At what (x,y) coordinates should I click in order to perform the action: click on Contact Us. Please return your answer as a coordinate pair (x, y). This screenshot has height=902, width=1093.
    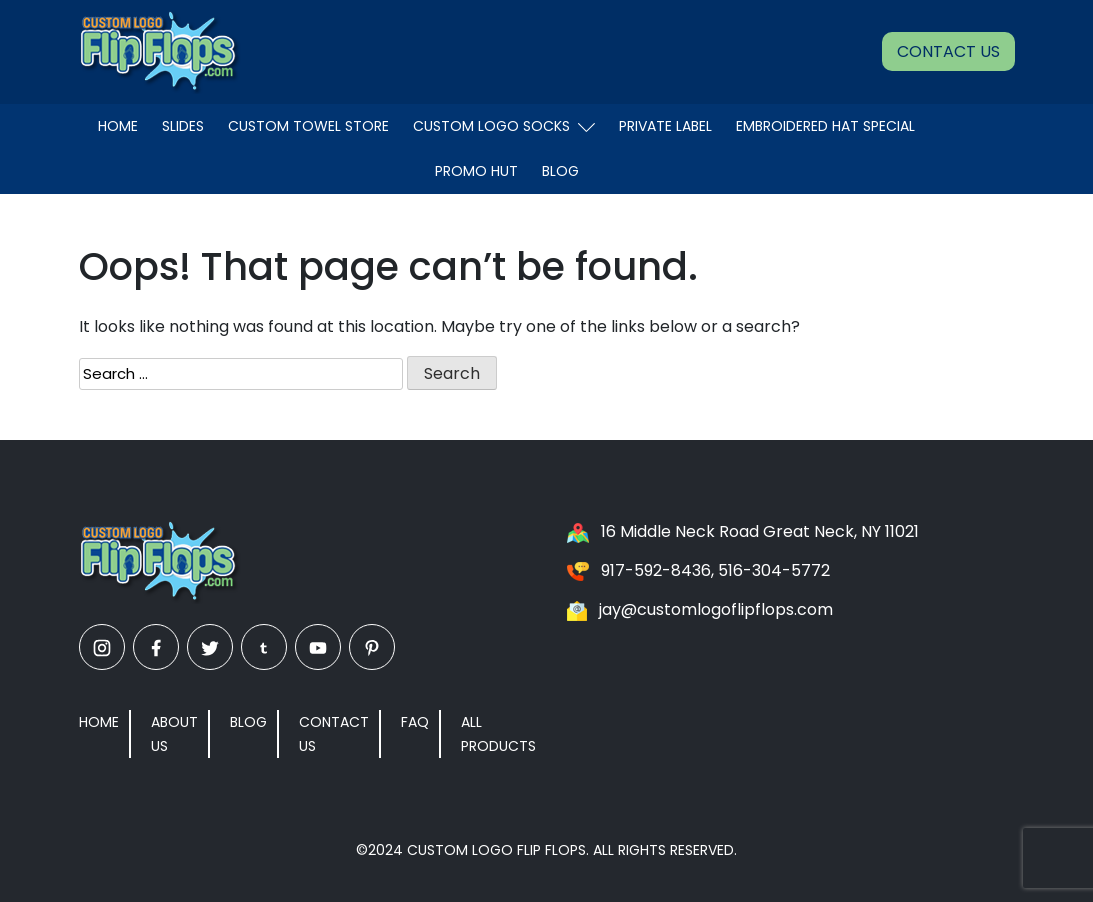
    Looking at the image, I should click on (948, 51).